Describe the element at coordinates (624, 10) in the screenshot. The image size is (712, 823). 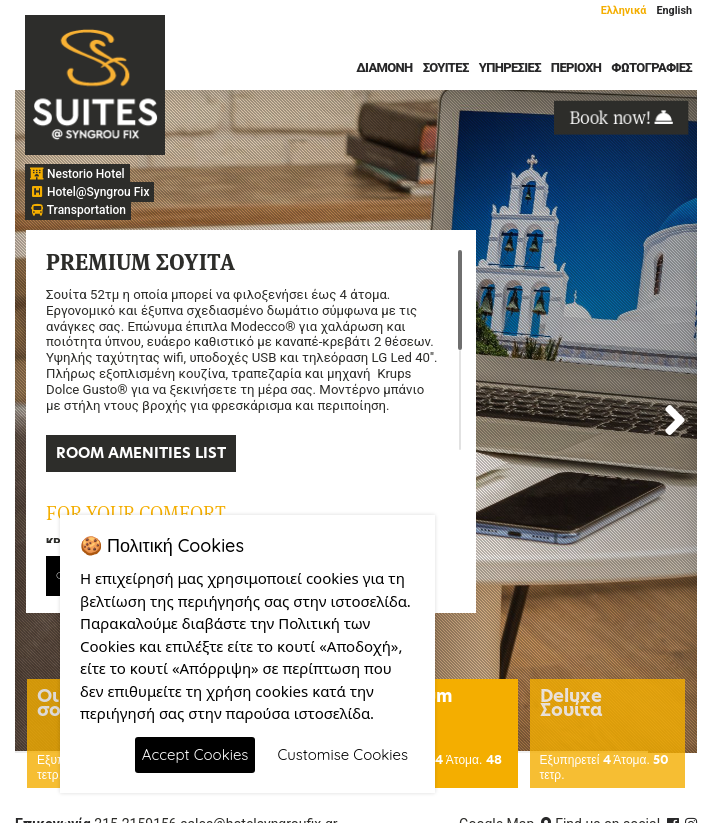
I see `Ελληνικά` at that location.